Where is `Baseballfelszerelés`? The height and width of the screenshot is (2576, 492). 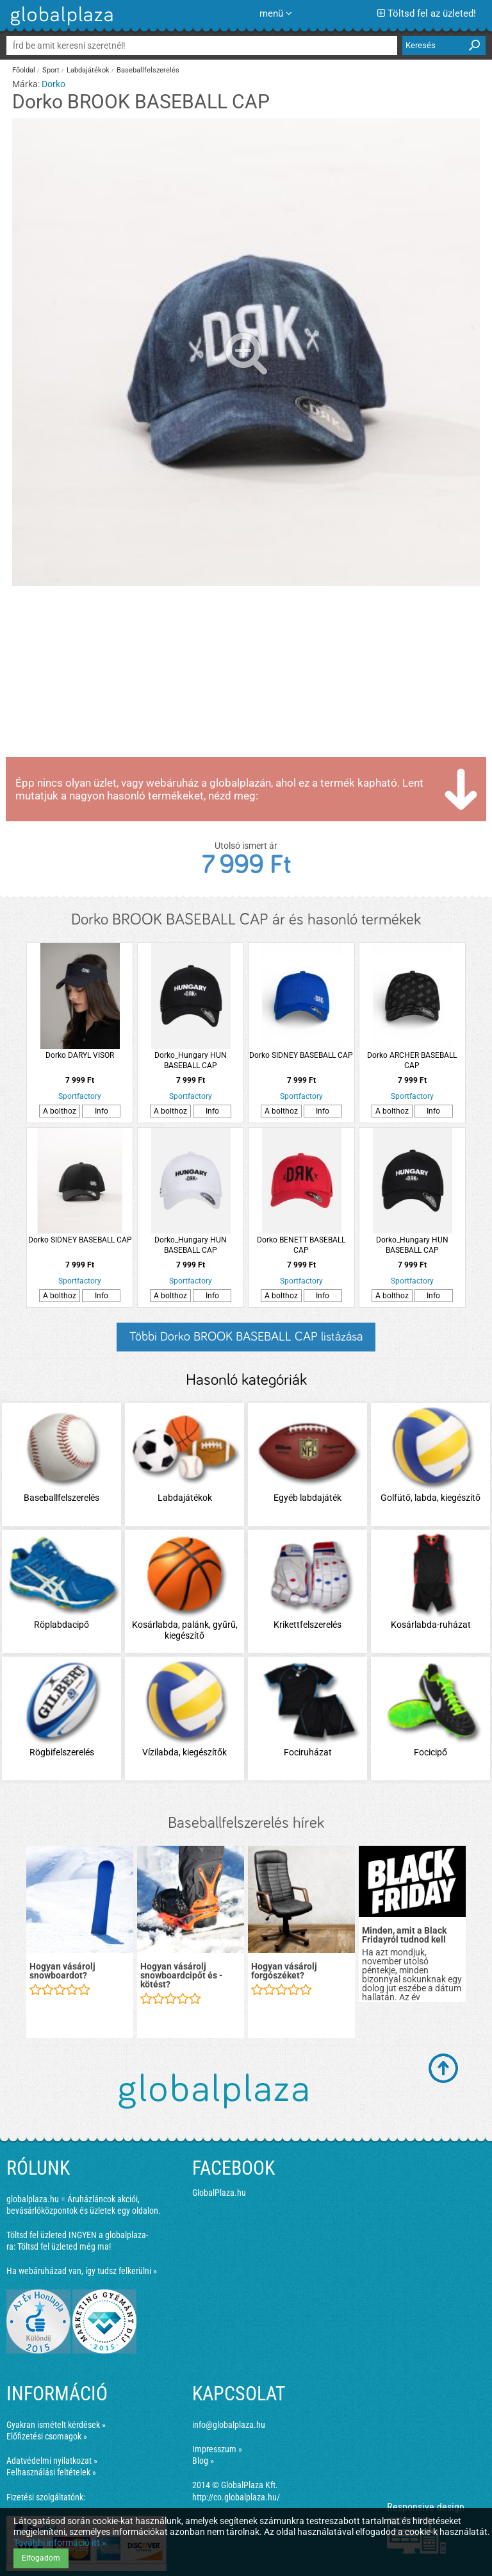
Baseballfelszerelés is located at coordinates (148, 70).